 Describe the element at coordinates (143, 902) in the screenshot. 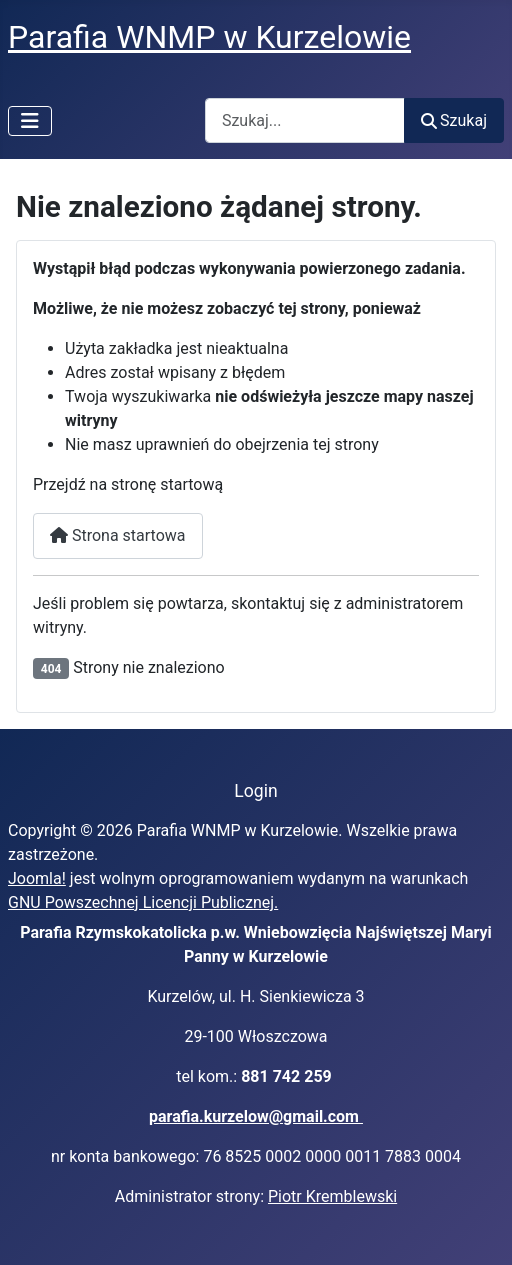

I see `GNU Powszechnej Licencji Publicznej.` at that location.